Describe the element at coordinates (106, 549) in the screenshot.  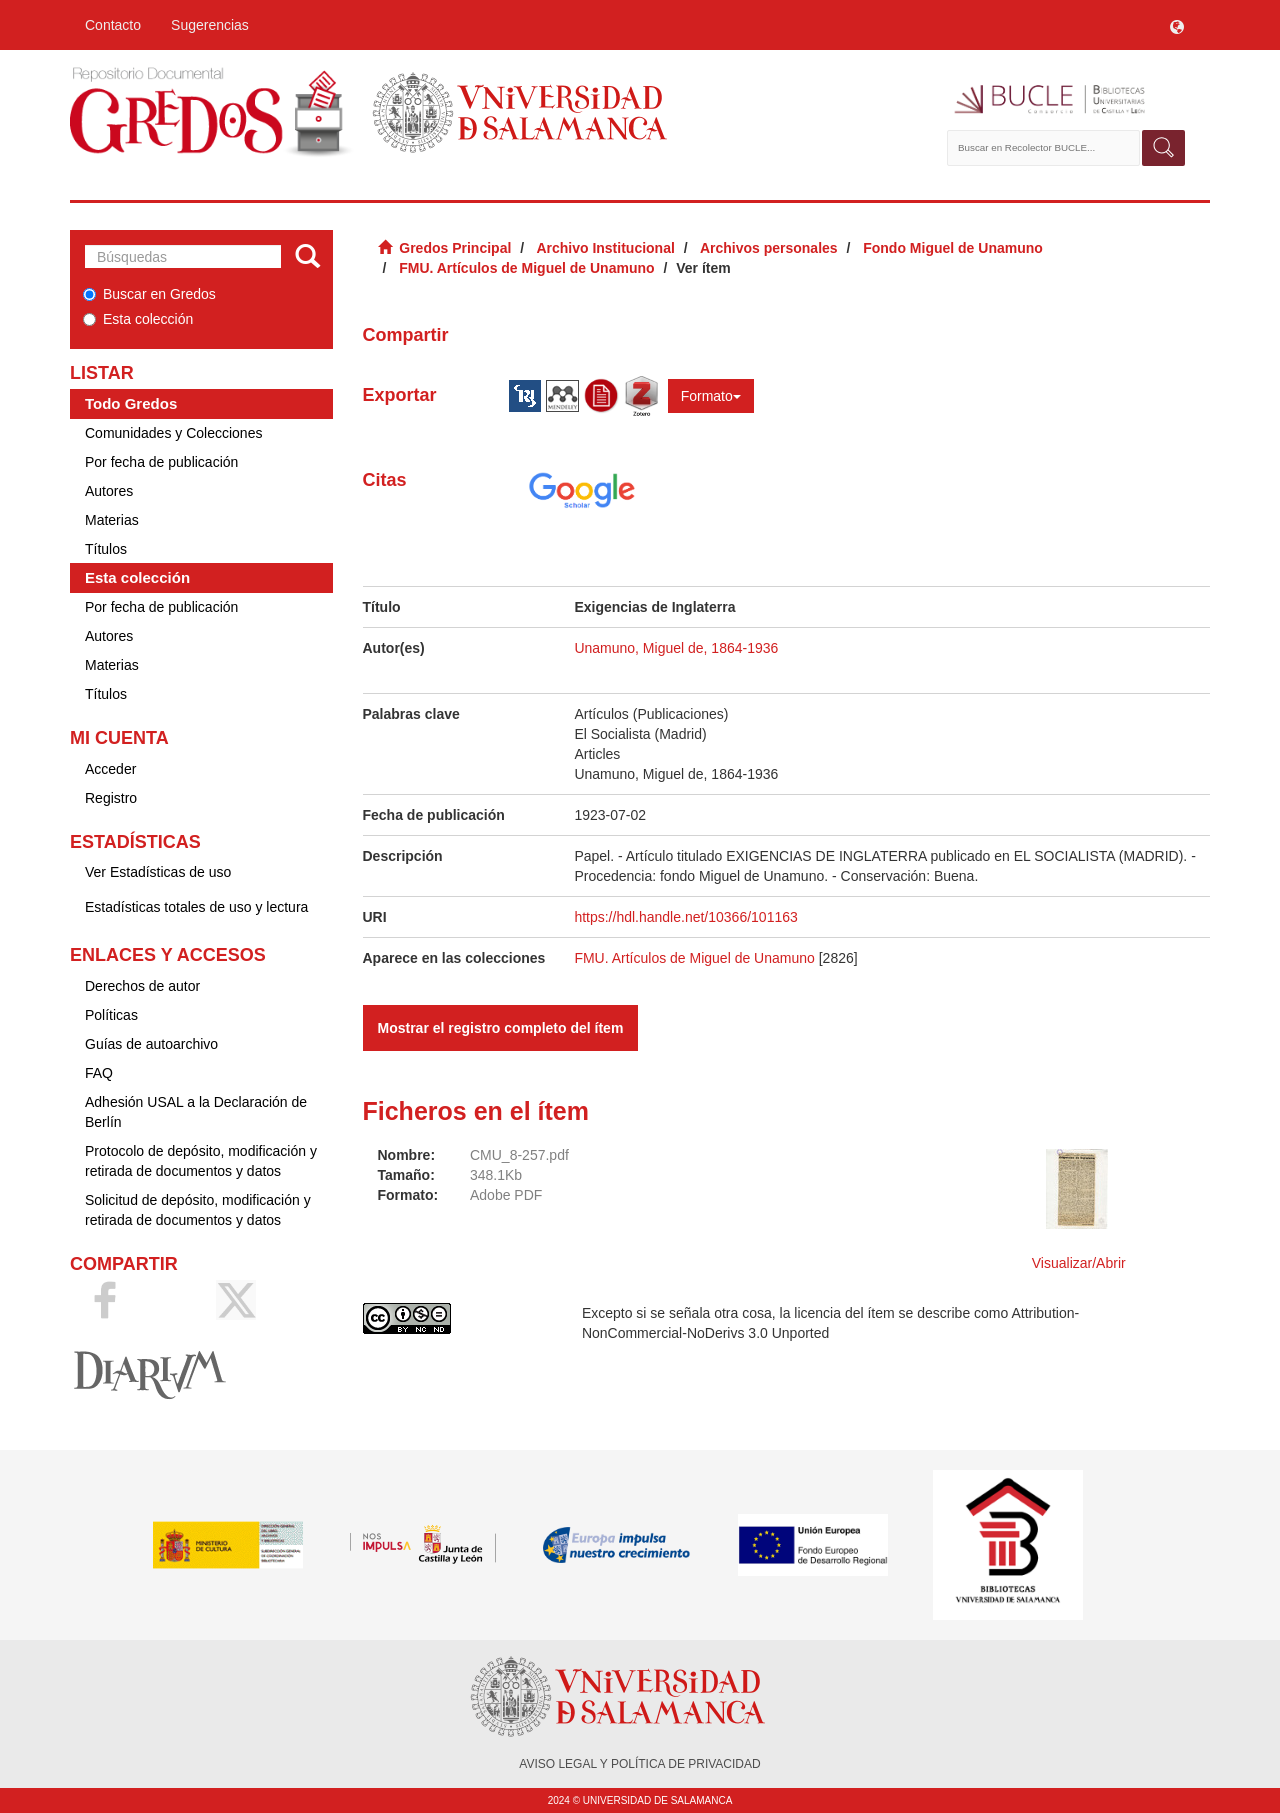
I see `Títulos` at that location.